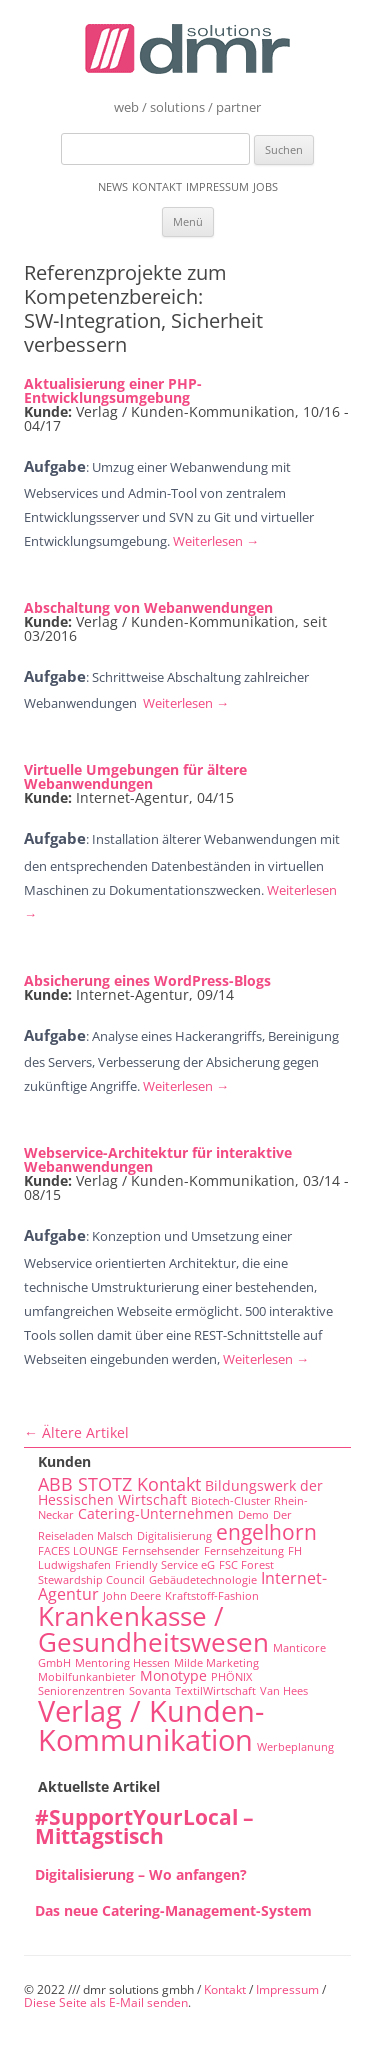 Image resolution: width=375 pixels, height=2054 pixels. I want to click on Verlag / Kunden-Kommunikation [Verlag / Kunden-Kommunikation (22 Einträge)], so click(151, 1725).